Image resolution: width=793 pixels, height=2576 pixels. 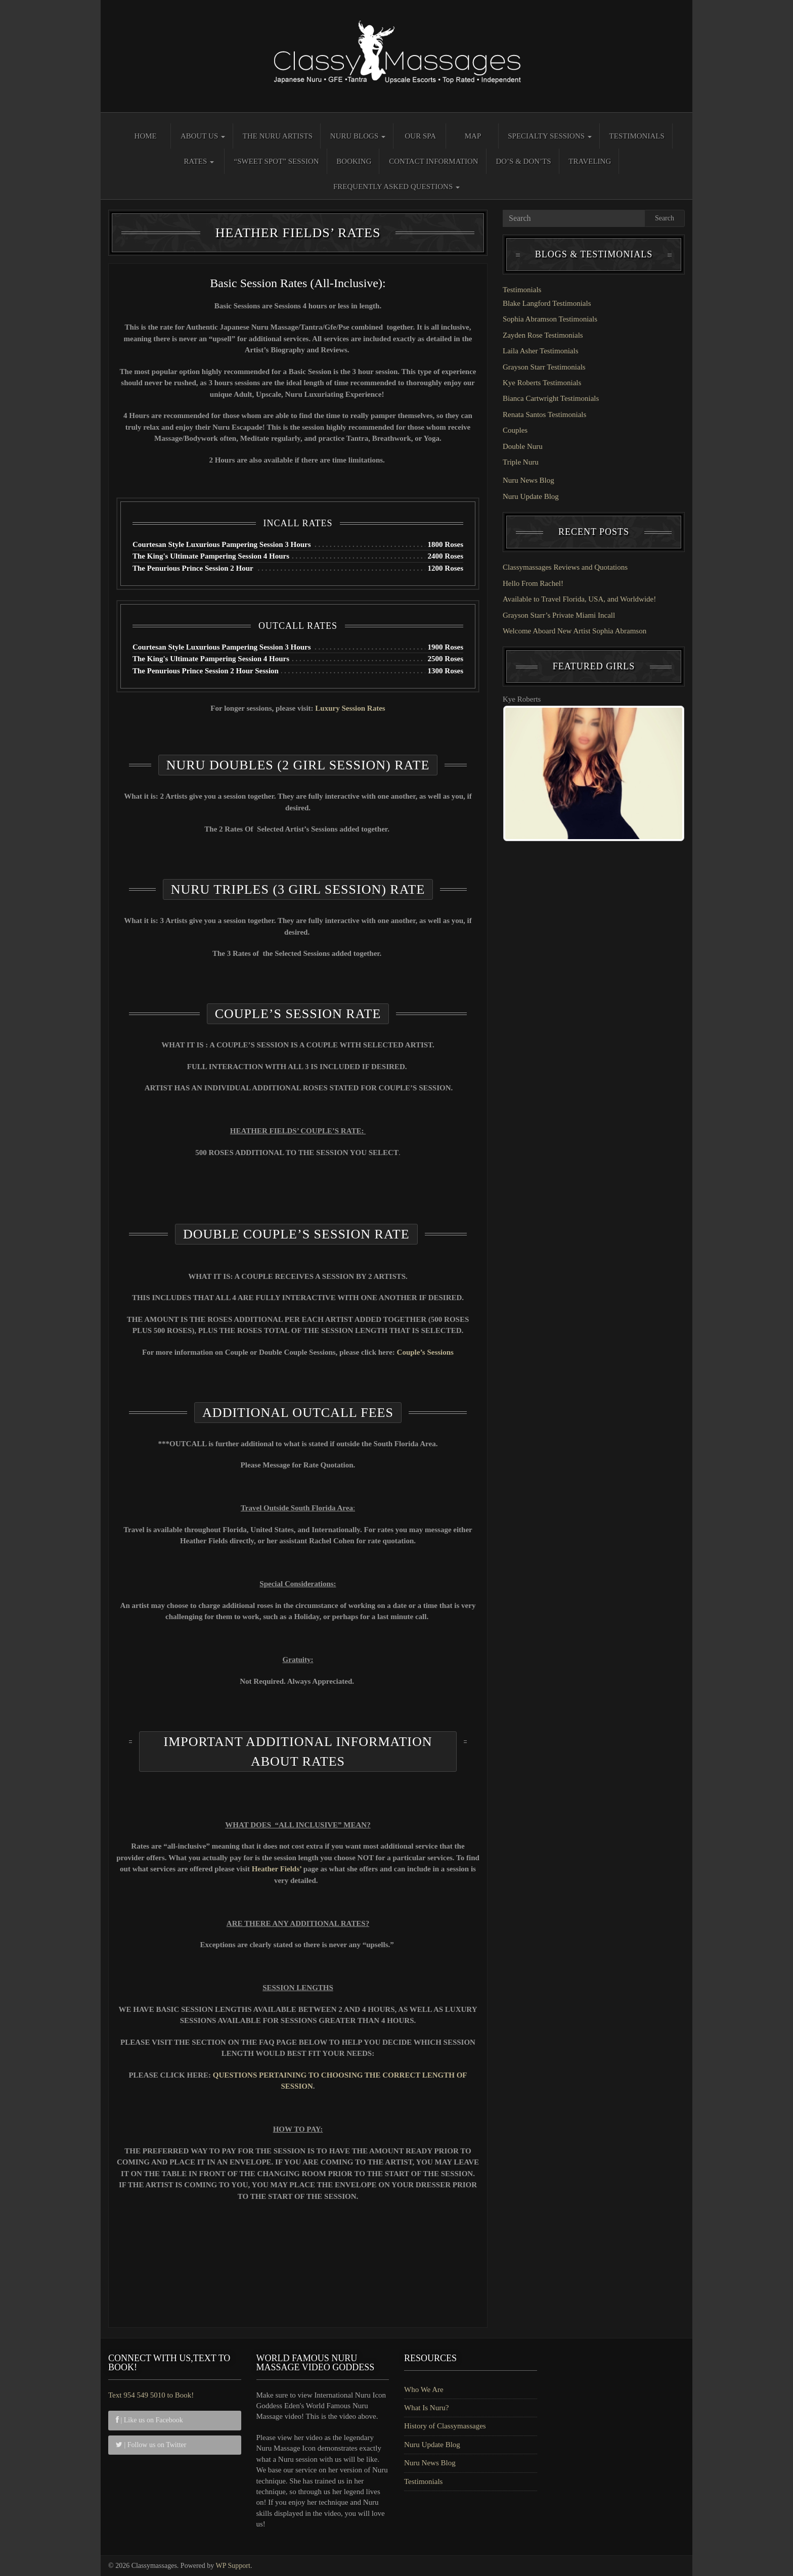 I want to click on Grayson Starr’s Private Miami Incall, so click(x=559, y=615).